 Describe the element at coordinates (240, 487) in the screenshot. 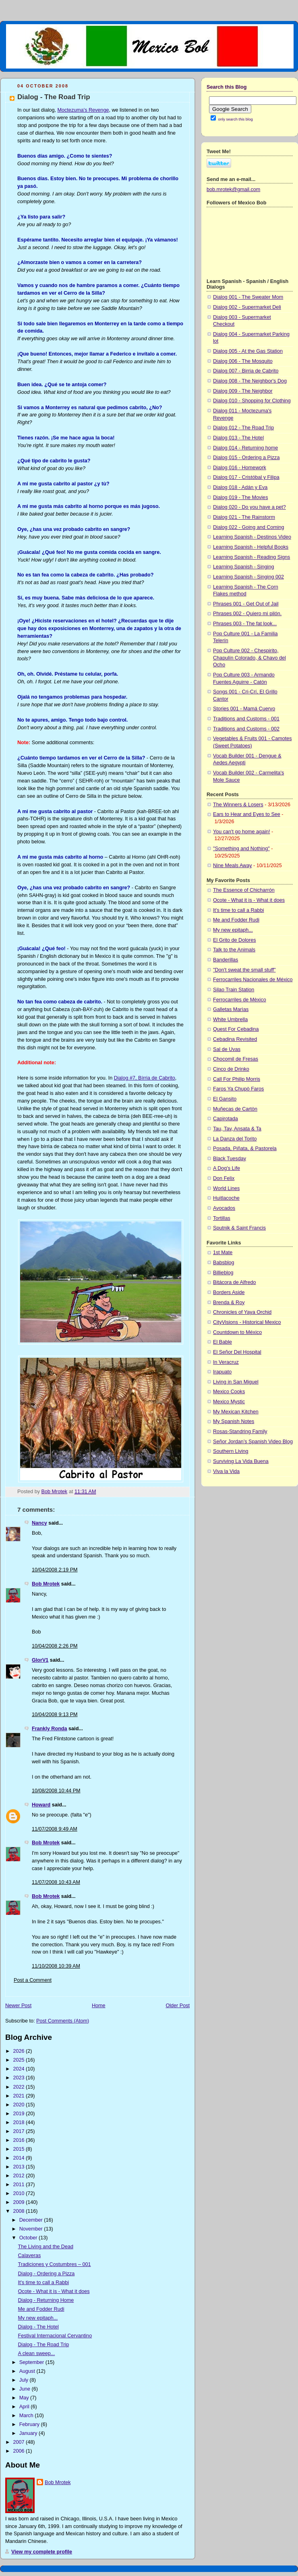

I see `Dialog 018 - Adán y Eva` at that location.